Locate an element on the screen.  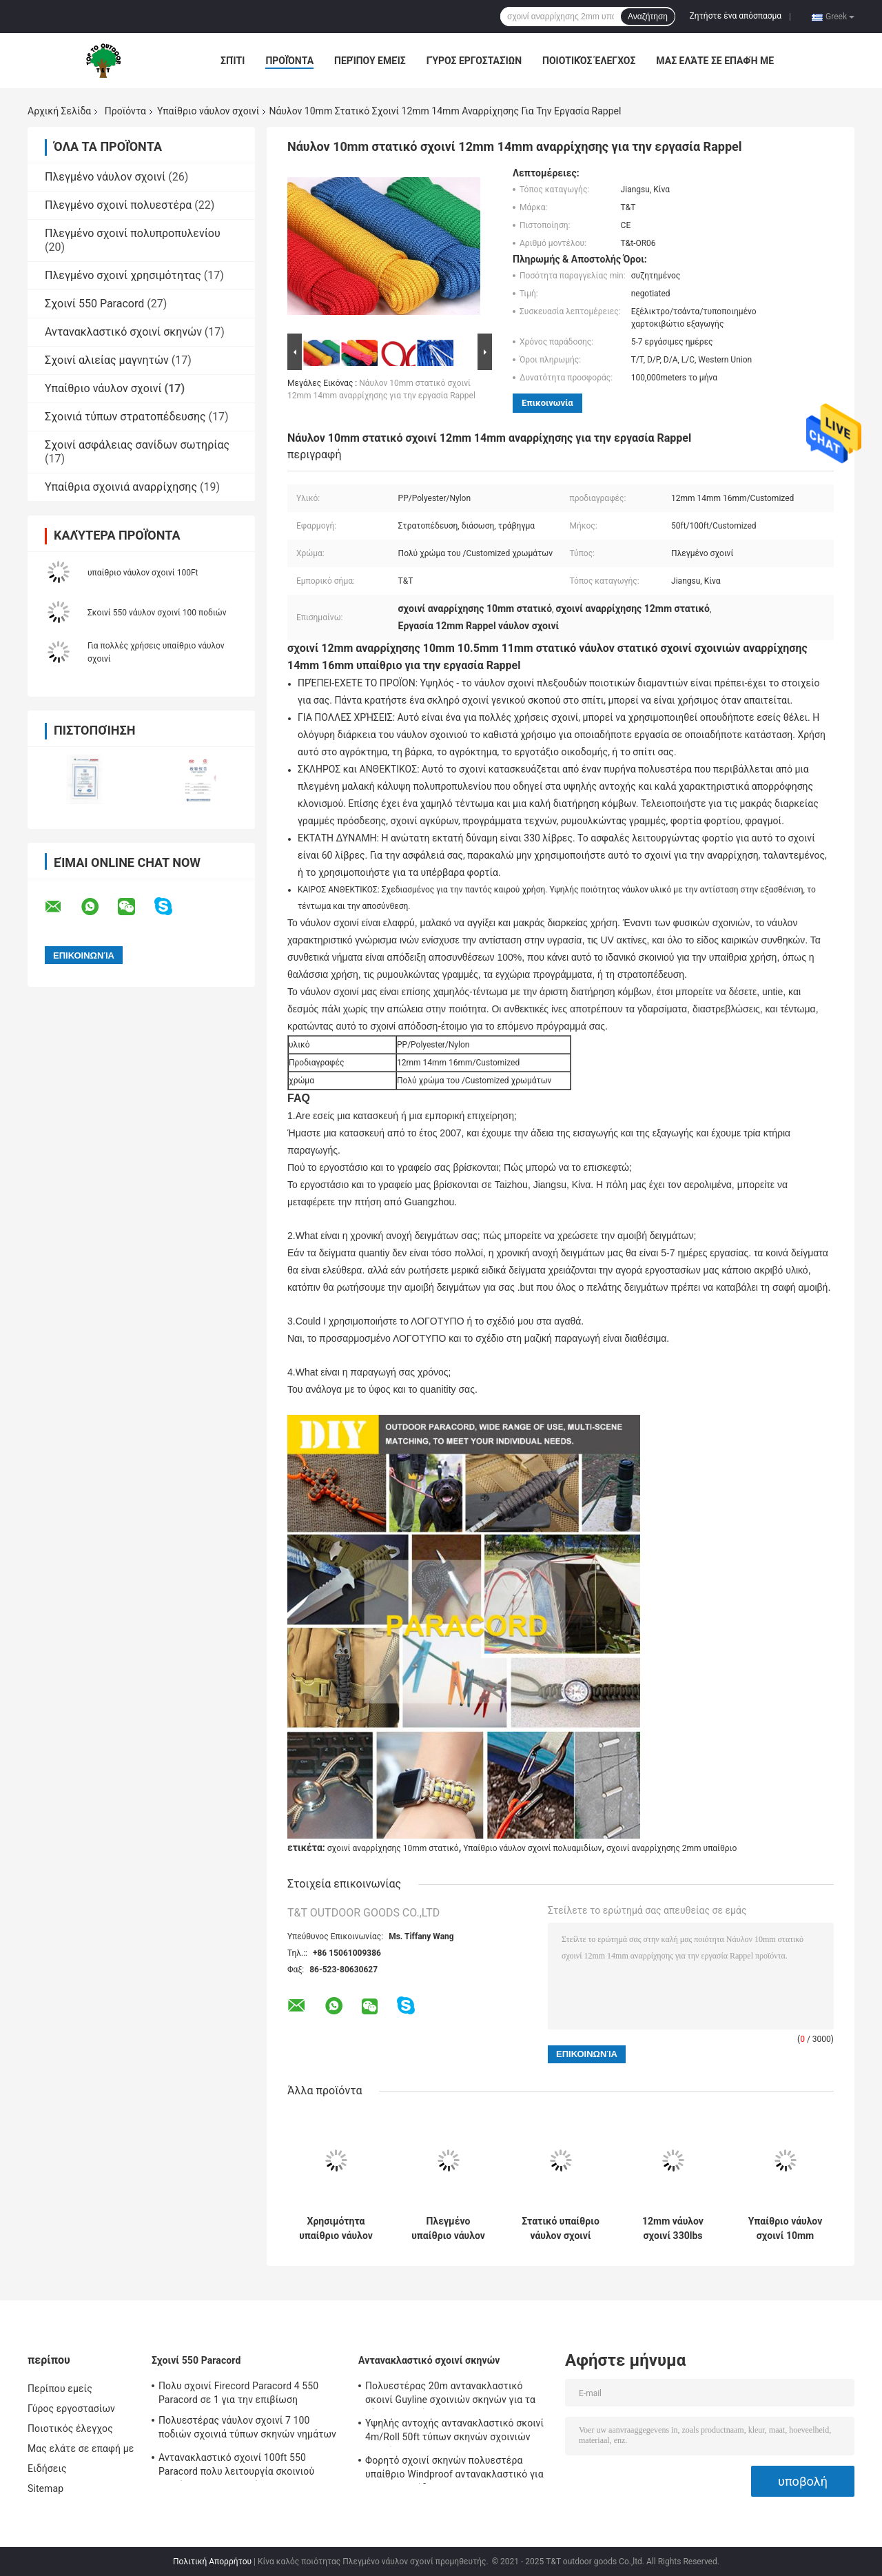
Πλεγμένο σχοινί χρησιμότητας is located at coordinates (123, 275).